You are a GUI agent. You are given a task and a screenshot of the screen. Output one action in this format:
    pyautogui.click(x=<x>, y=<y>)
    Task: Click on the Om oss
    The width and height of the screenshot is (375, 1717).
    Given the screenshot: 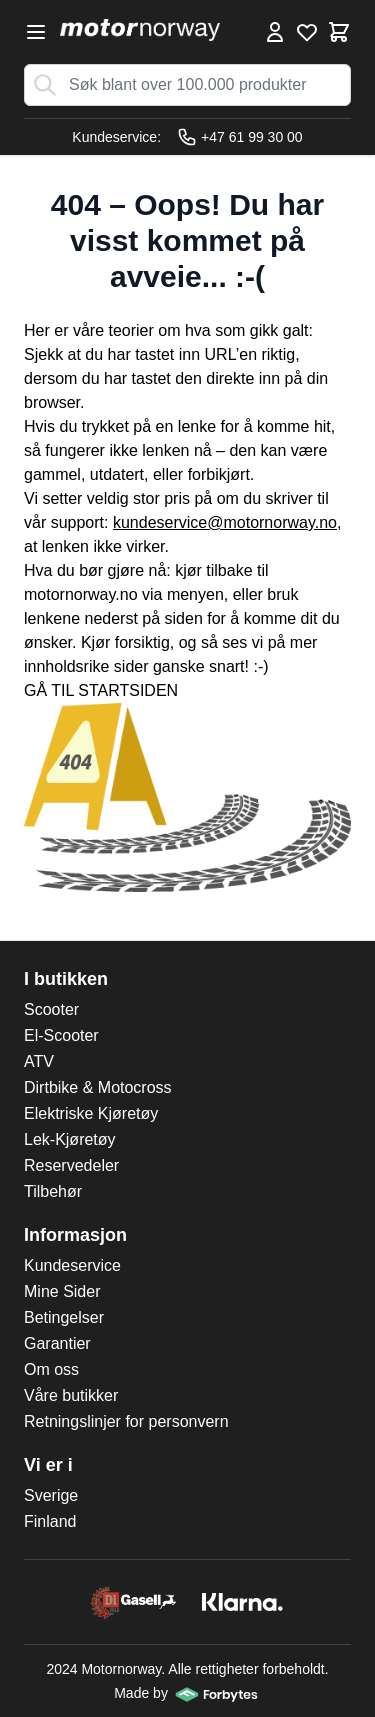 What is the action you would take?
    pyautogui.click(x=51, y=1369)
    